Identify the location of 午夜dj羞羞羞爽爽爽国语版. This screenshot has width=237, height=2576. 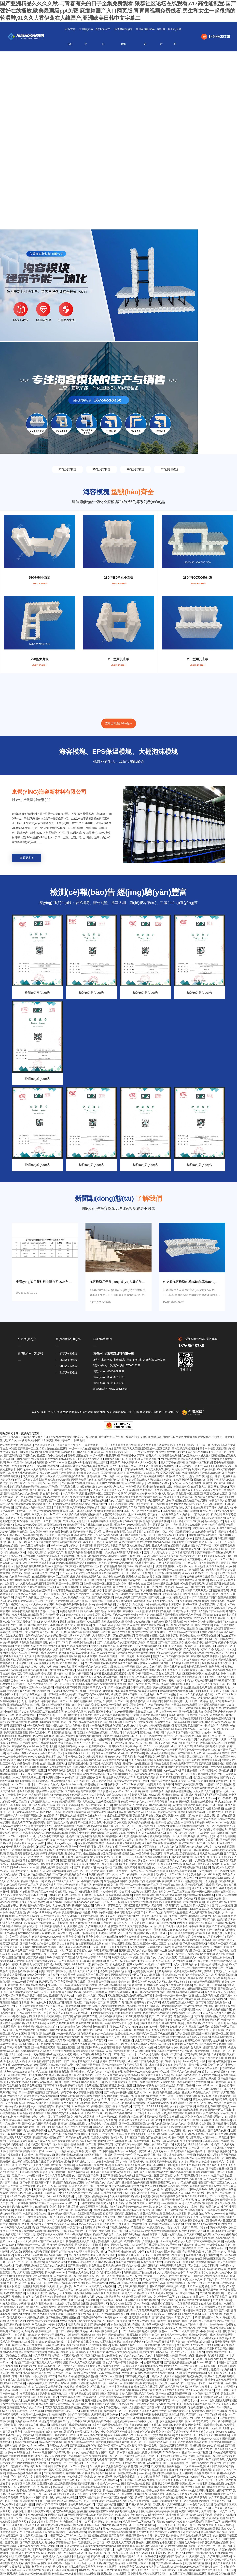
(213, 2435).